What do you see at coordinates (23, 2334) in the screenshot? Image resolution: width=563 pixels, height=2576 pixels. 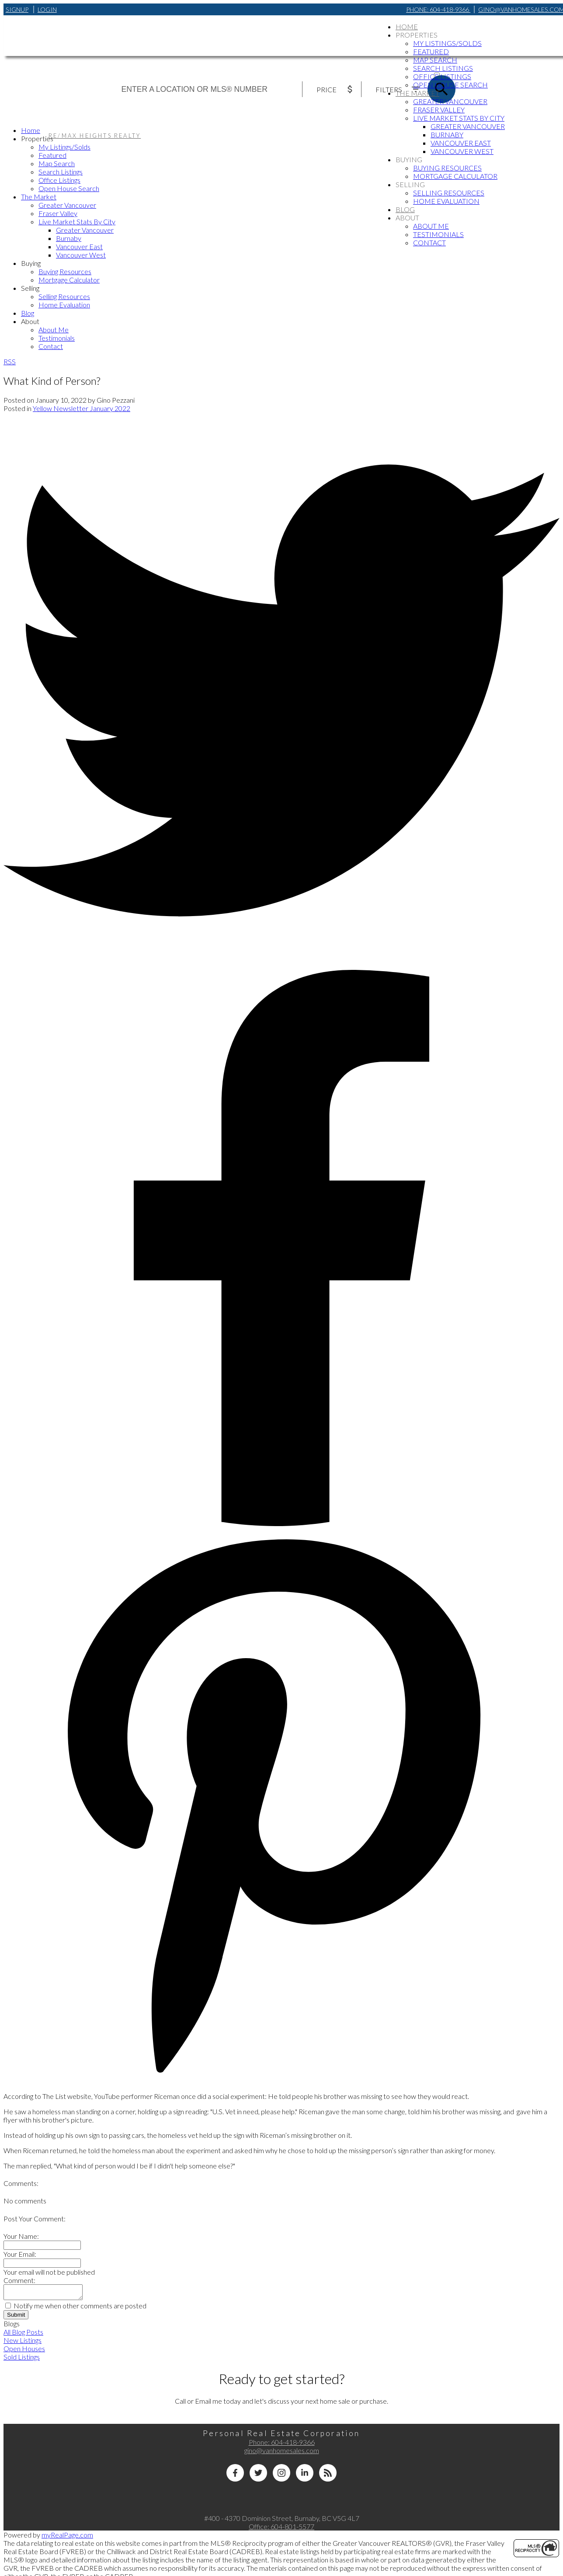 I see `All Blog Posts` at bounding box center [23, 2334].